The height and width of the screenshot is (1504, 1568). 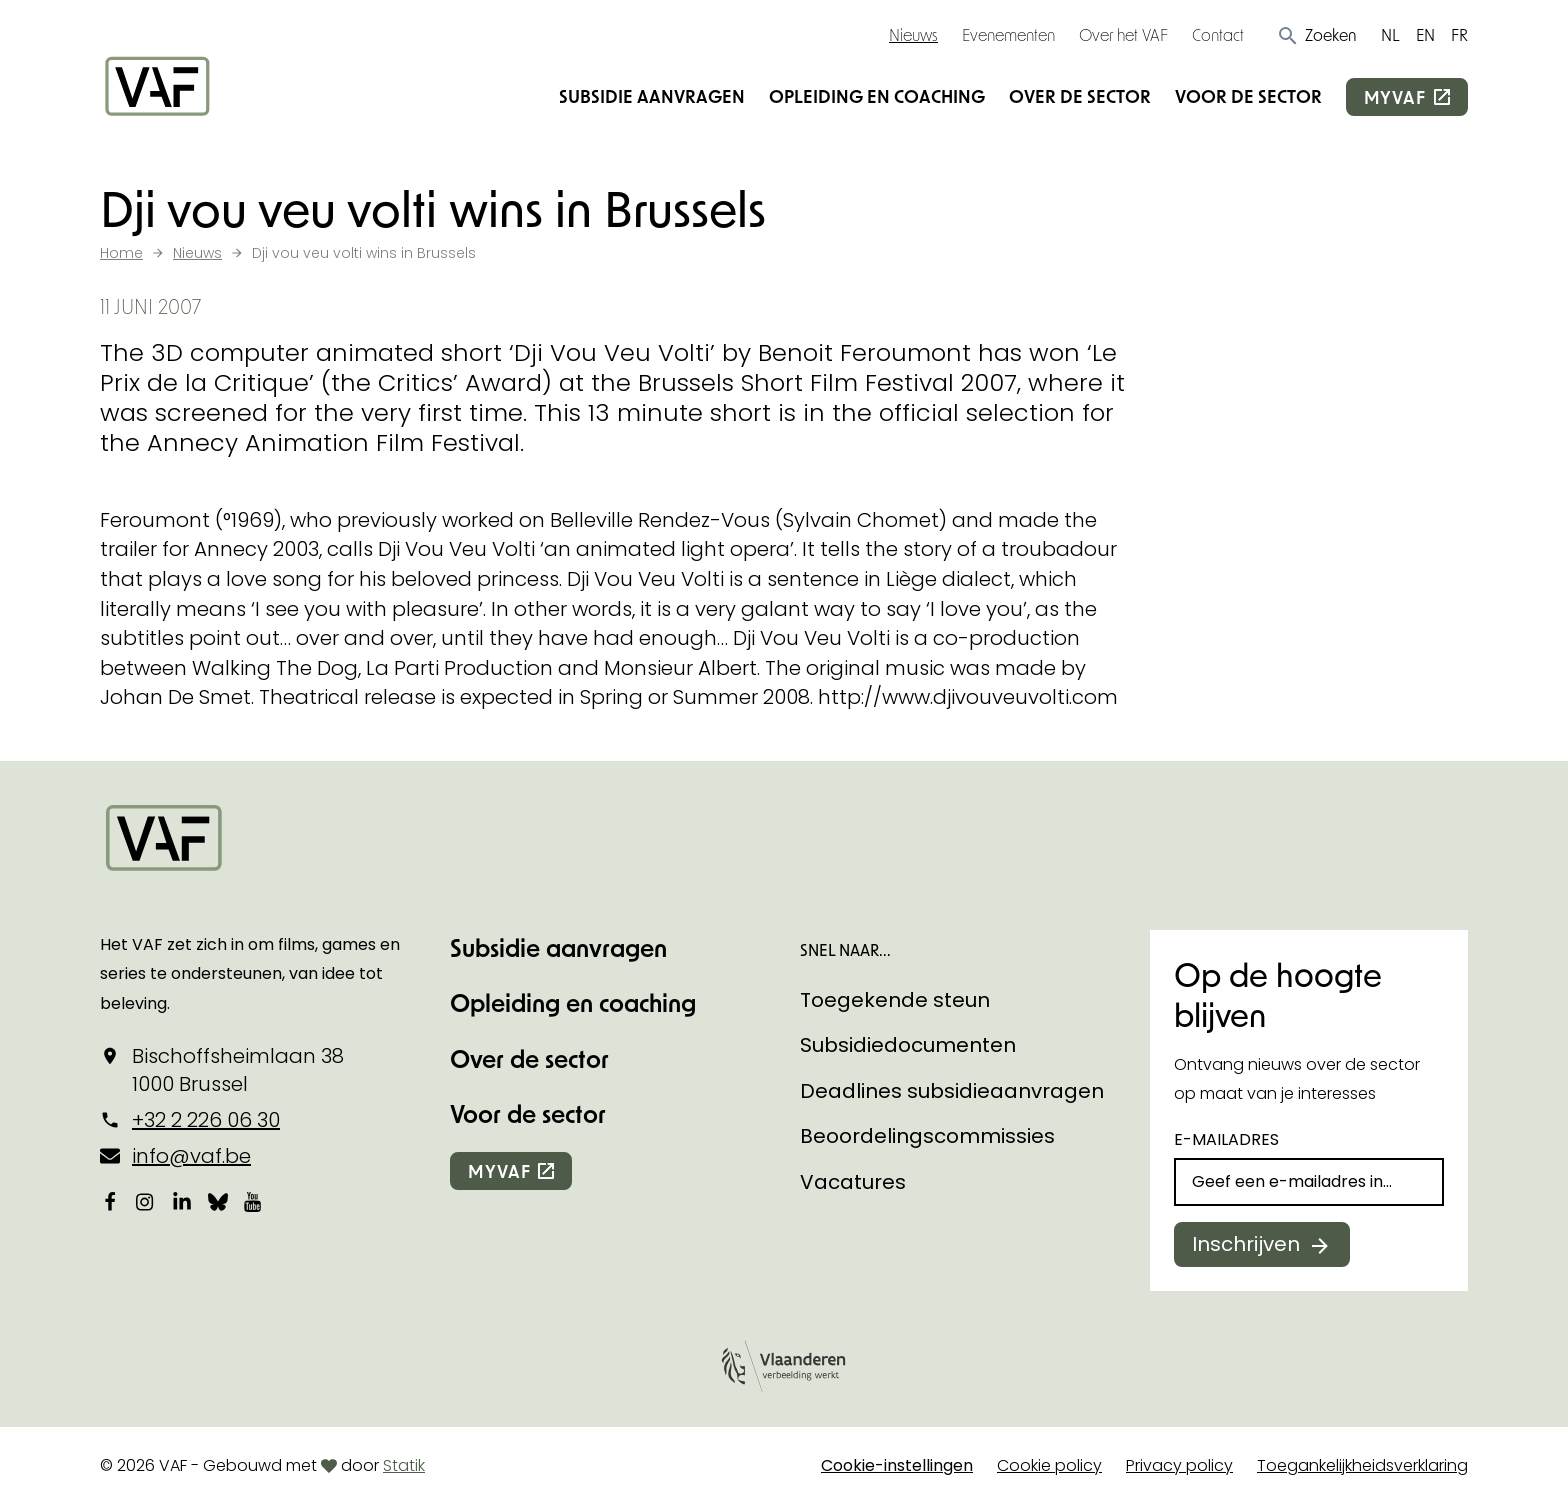 What do you see at coordinates (110, 1201) in the screenshot?
I see `[Bekijk onze Facebookpagina]` at bounding box center [110, 1201].